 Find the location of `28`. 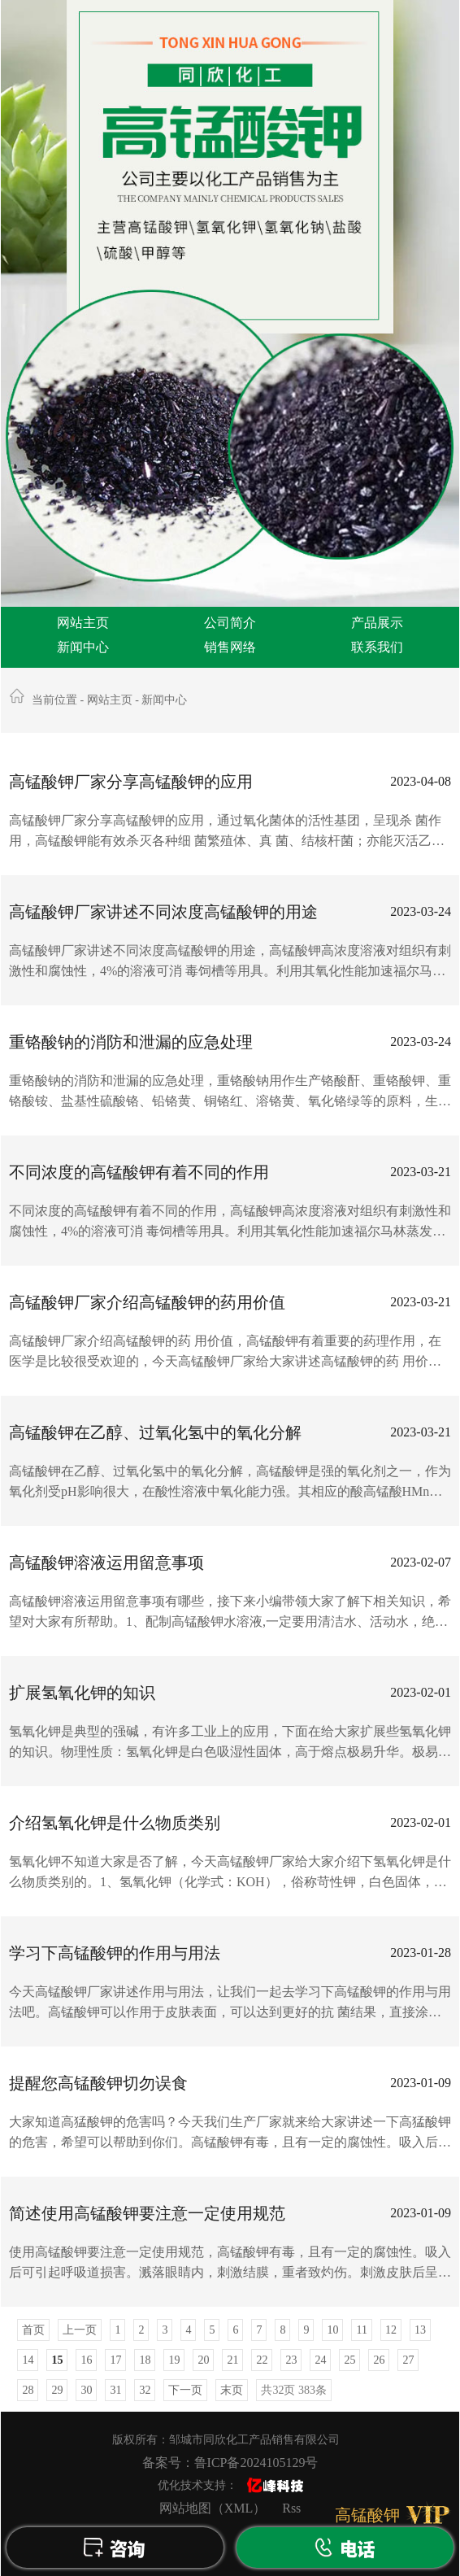

28 is located at coordinates (27, 2390).